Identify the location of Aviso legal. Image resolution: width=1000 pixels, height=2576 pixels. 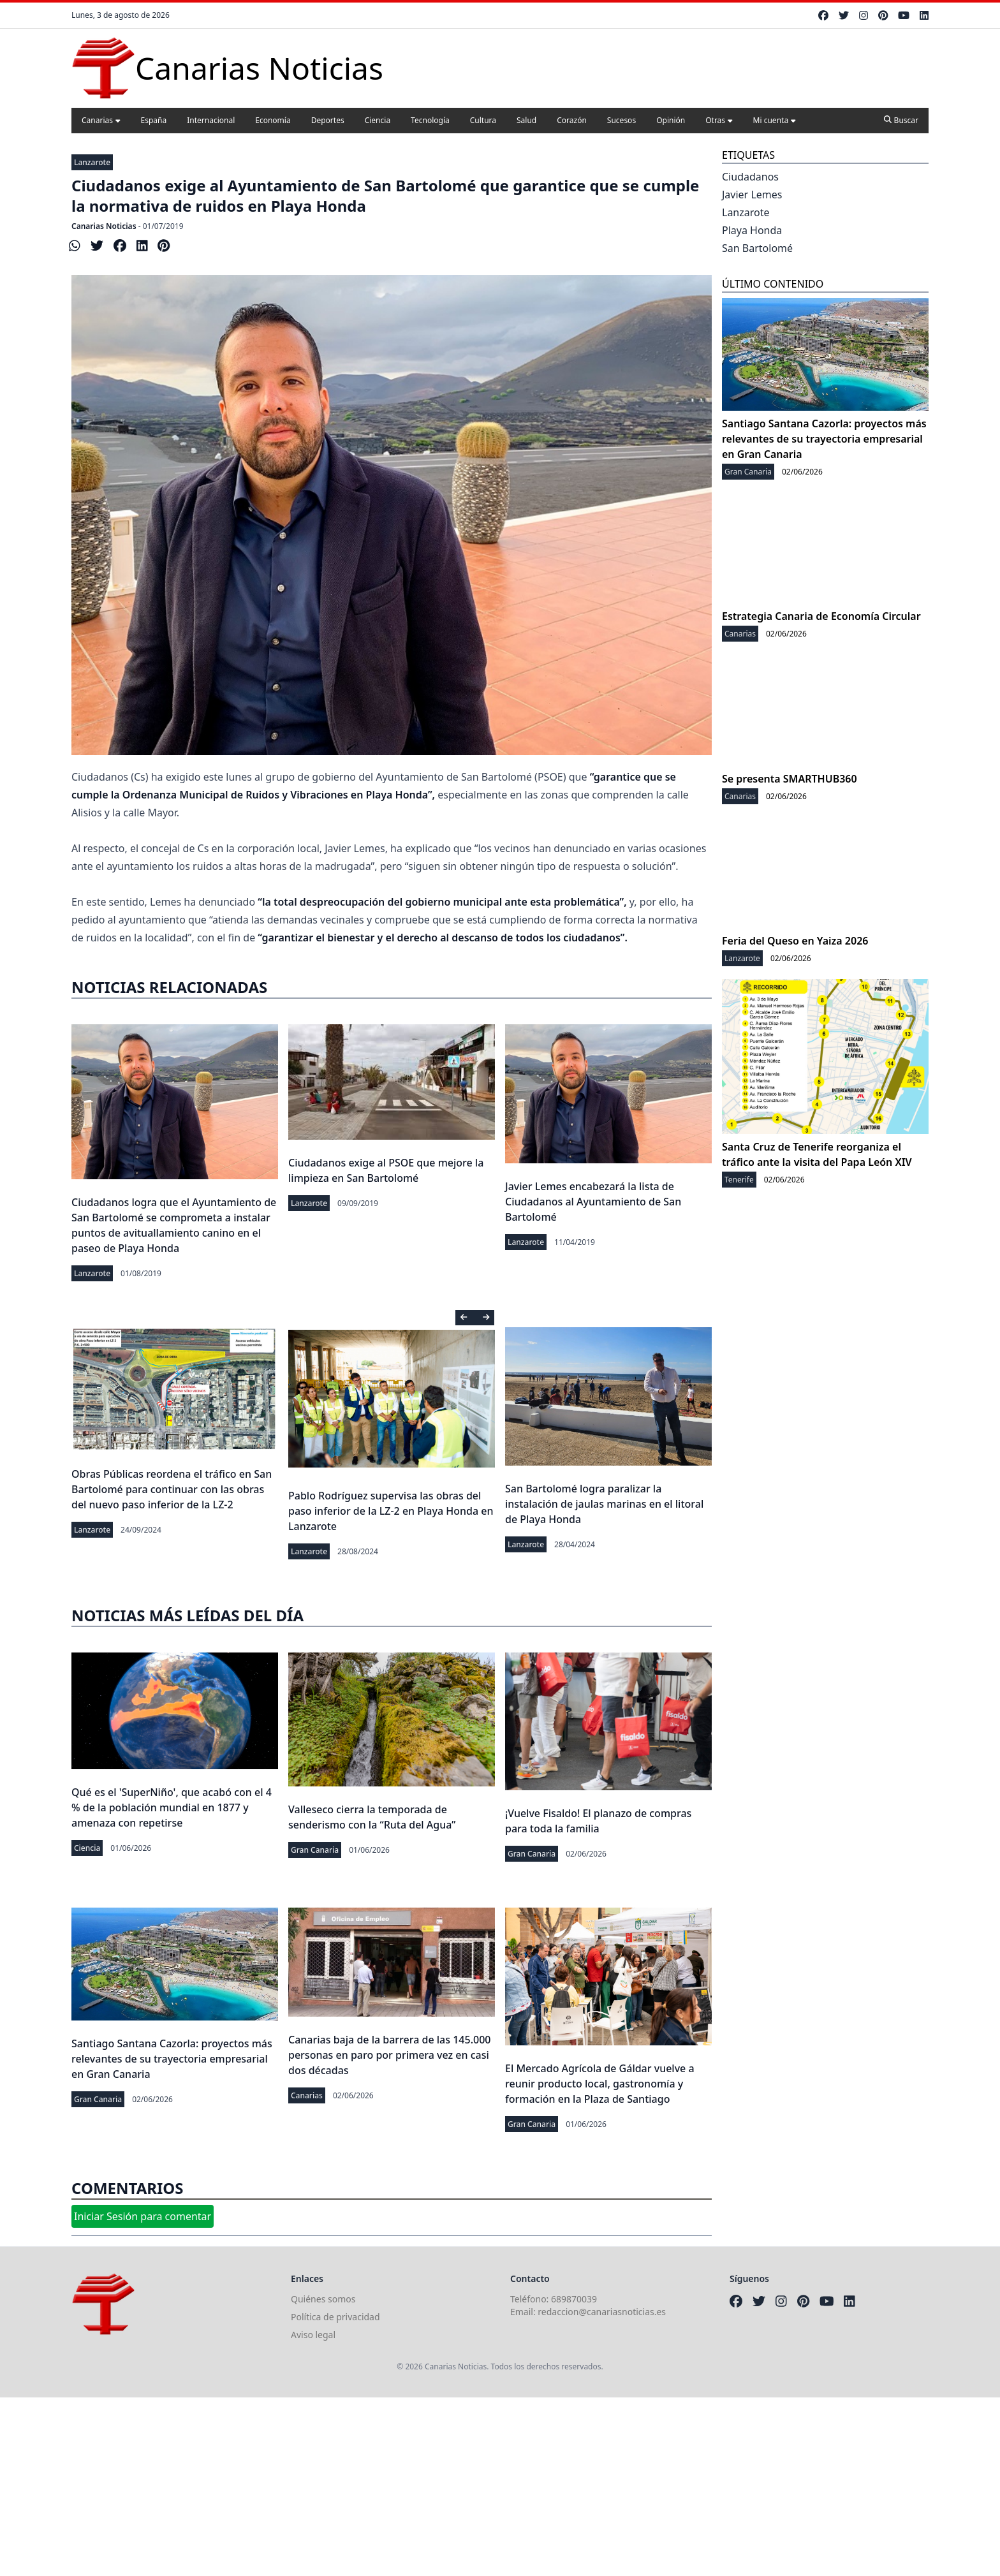
(313, 2335).